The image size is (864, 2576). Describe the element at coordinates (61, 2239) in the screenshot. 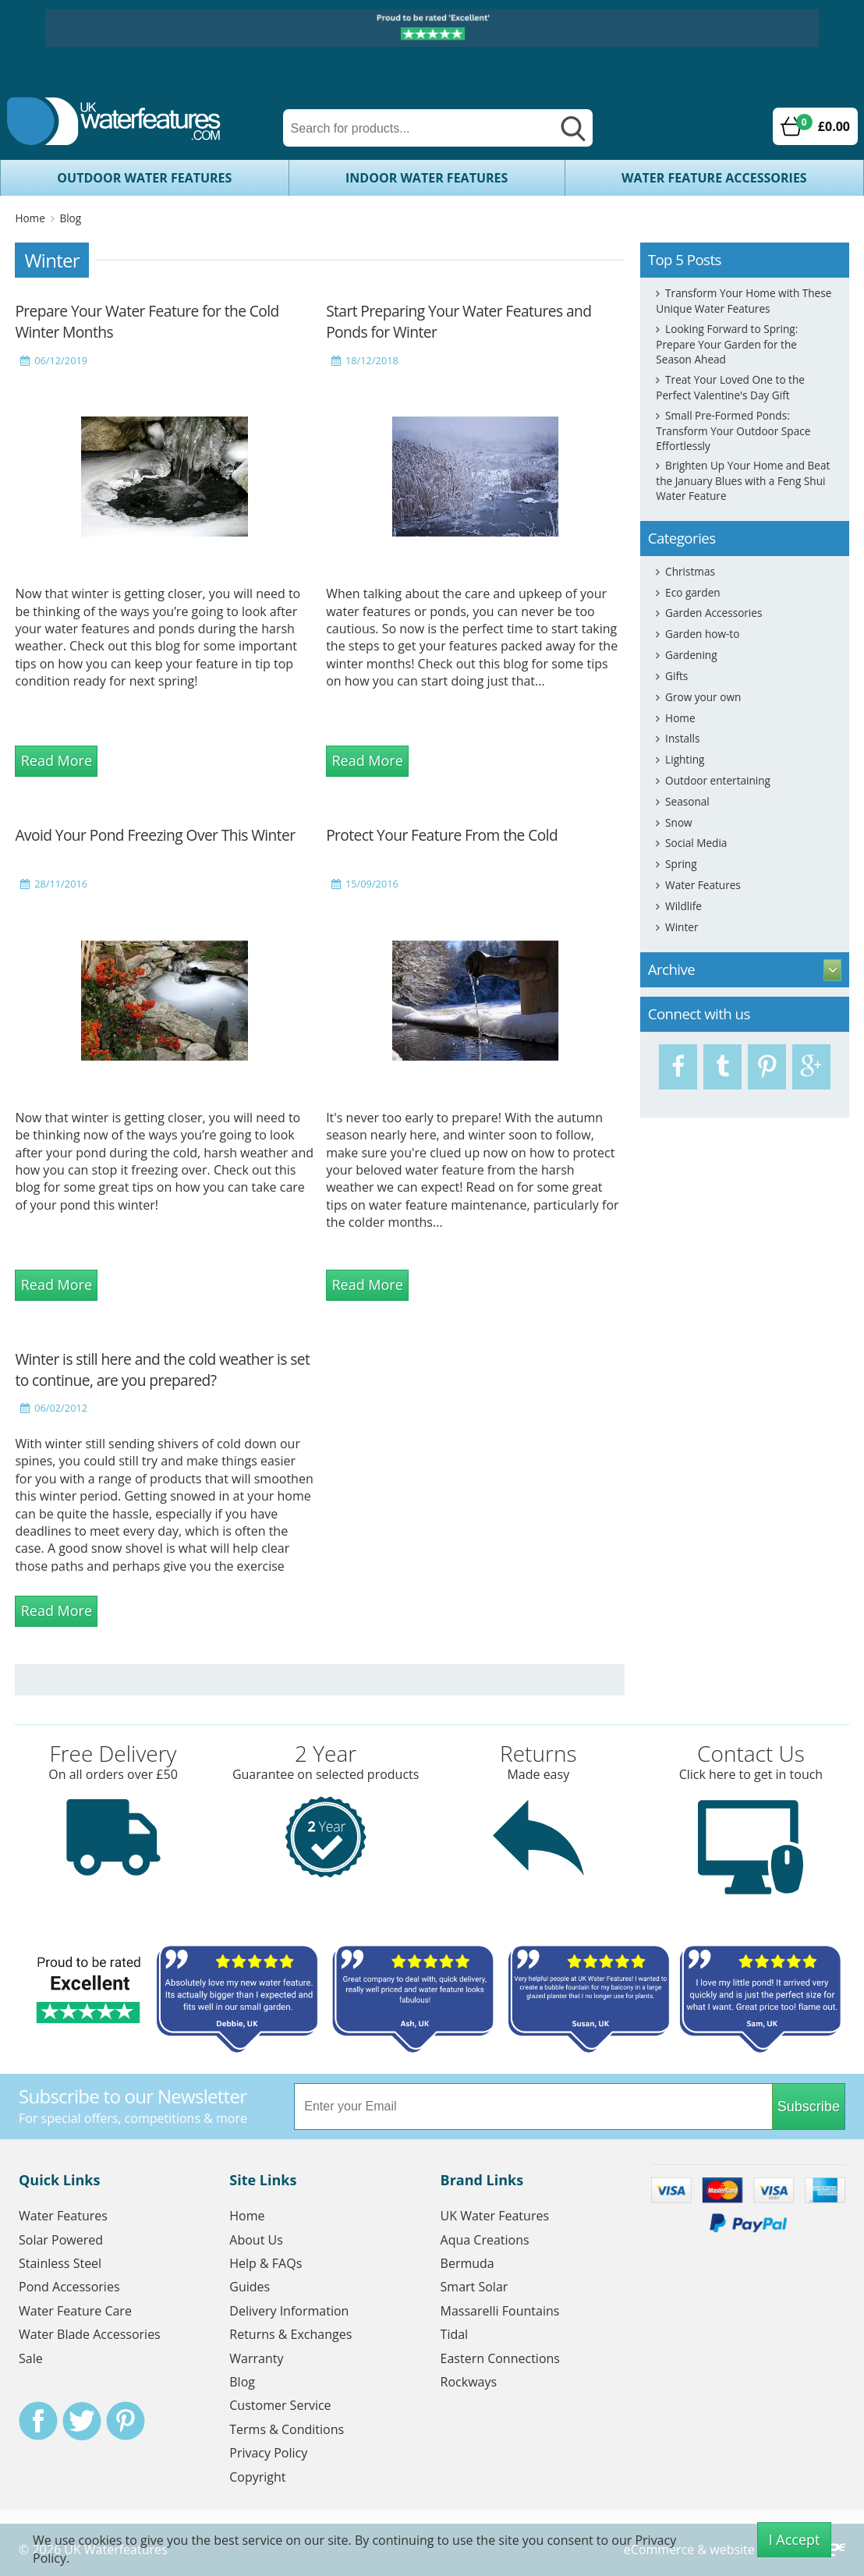

I see `Solar Powered` at that location.